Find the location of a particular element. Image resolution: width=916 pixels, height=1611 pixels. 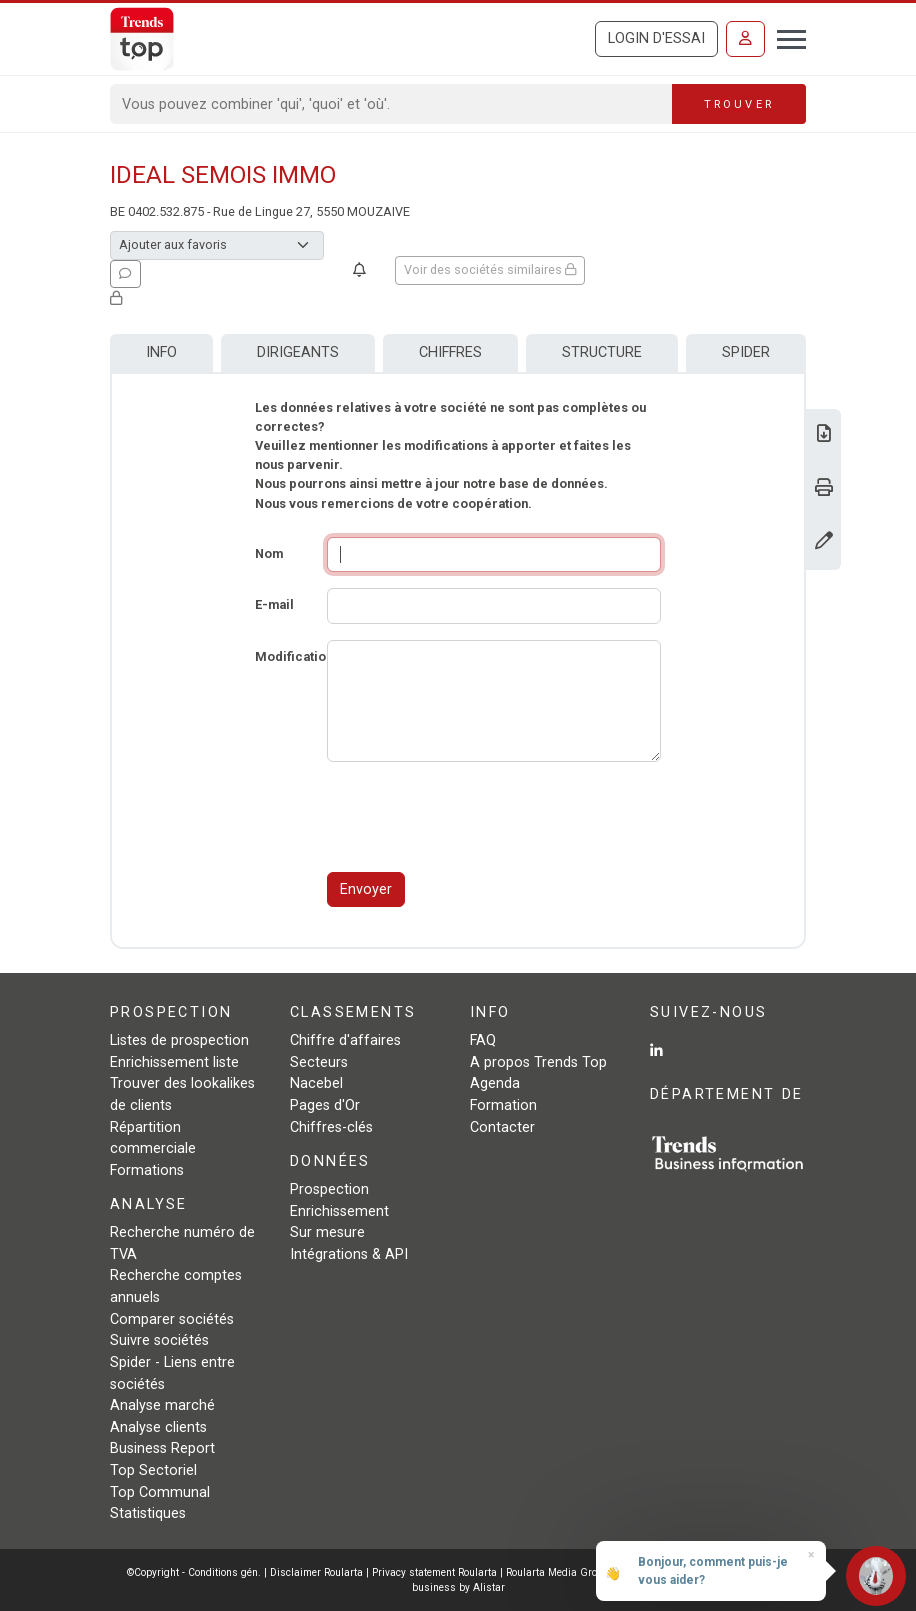

Secteurs is located at coordinates (319, 1062).